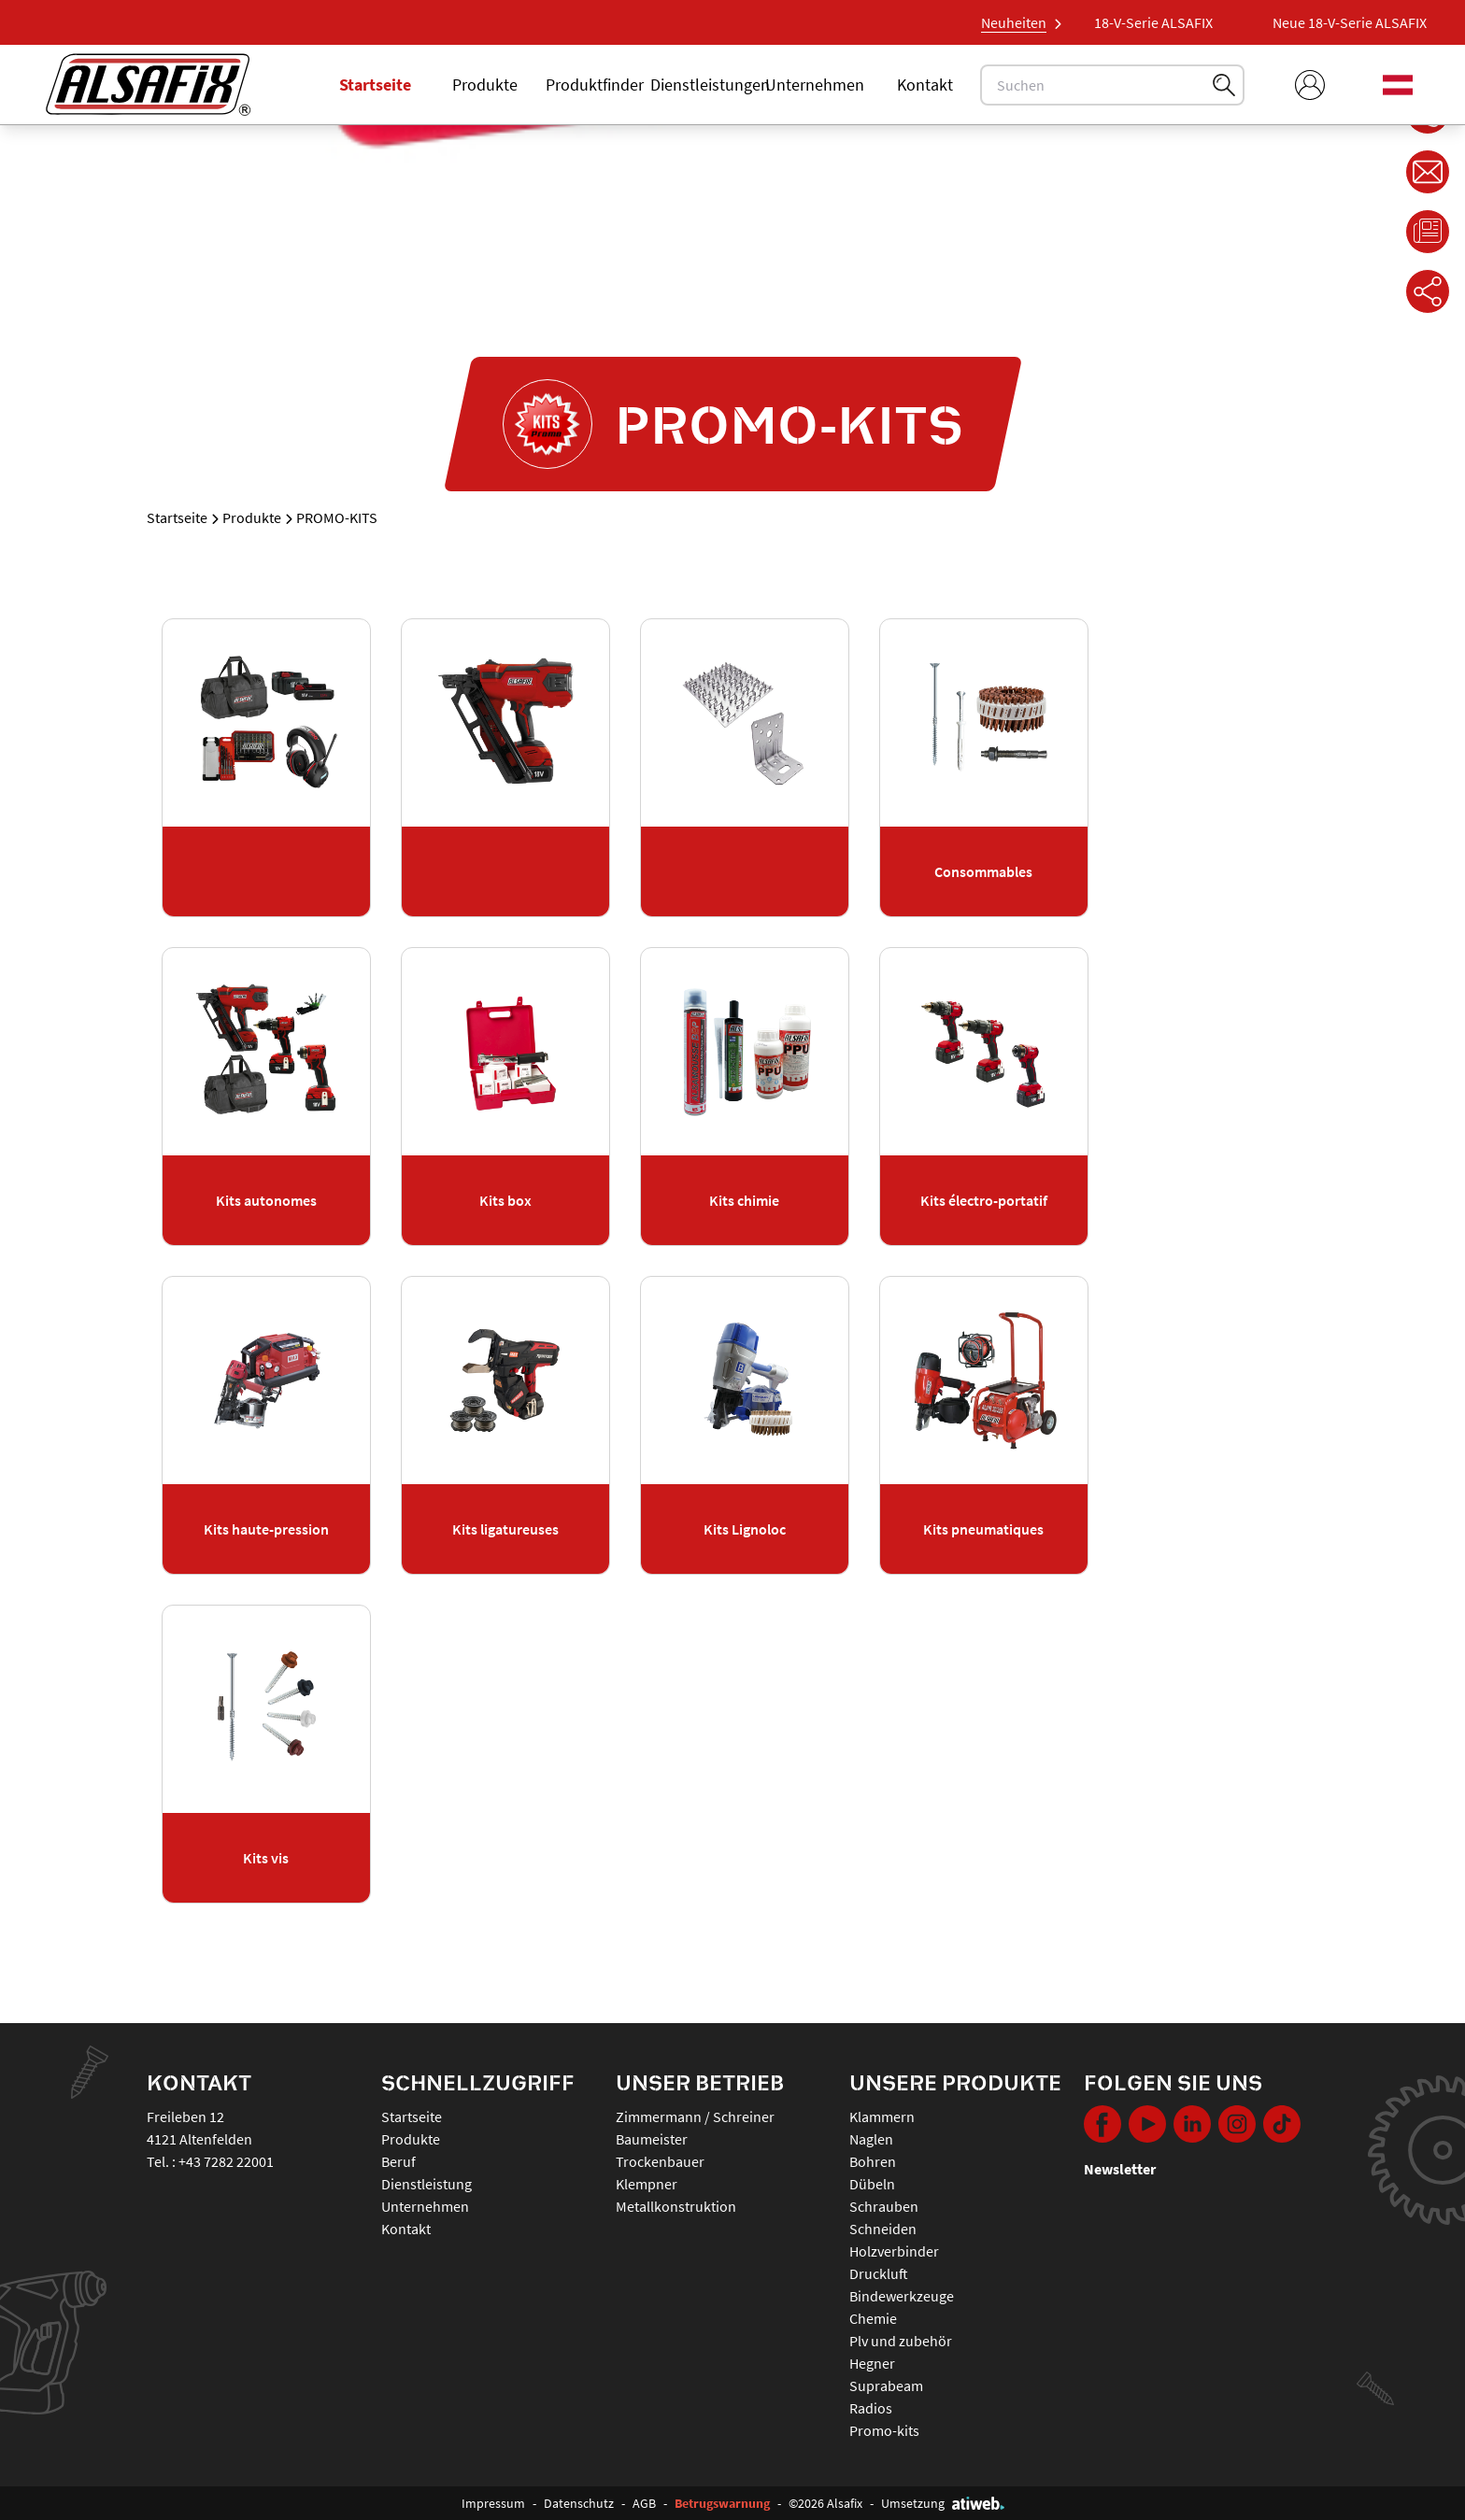  What do you see at coordinates (878, 2273) in the screenshot?
I see `DRUCKLUFT` at bounding box center [878, 2273].